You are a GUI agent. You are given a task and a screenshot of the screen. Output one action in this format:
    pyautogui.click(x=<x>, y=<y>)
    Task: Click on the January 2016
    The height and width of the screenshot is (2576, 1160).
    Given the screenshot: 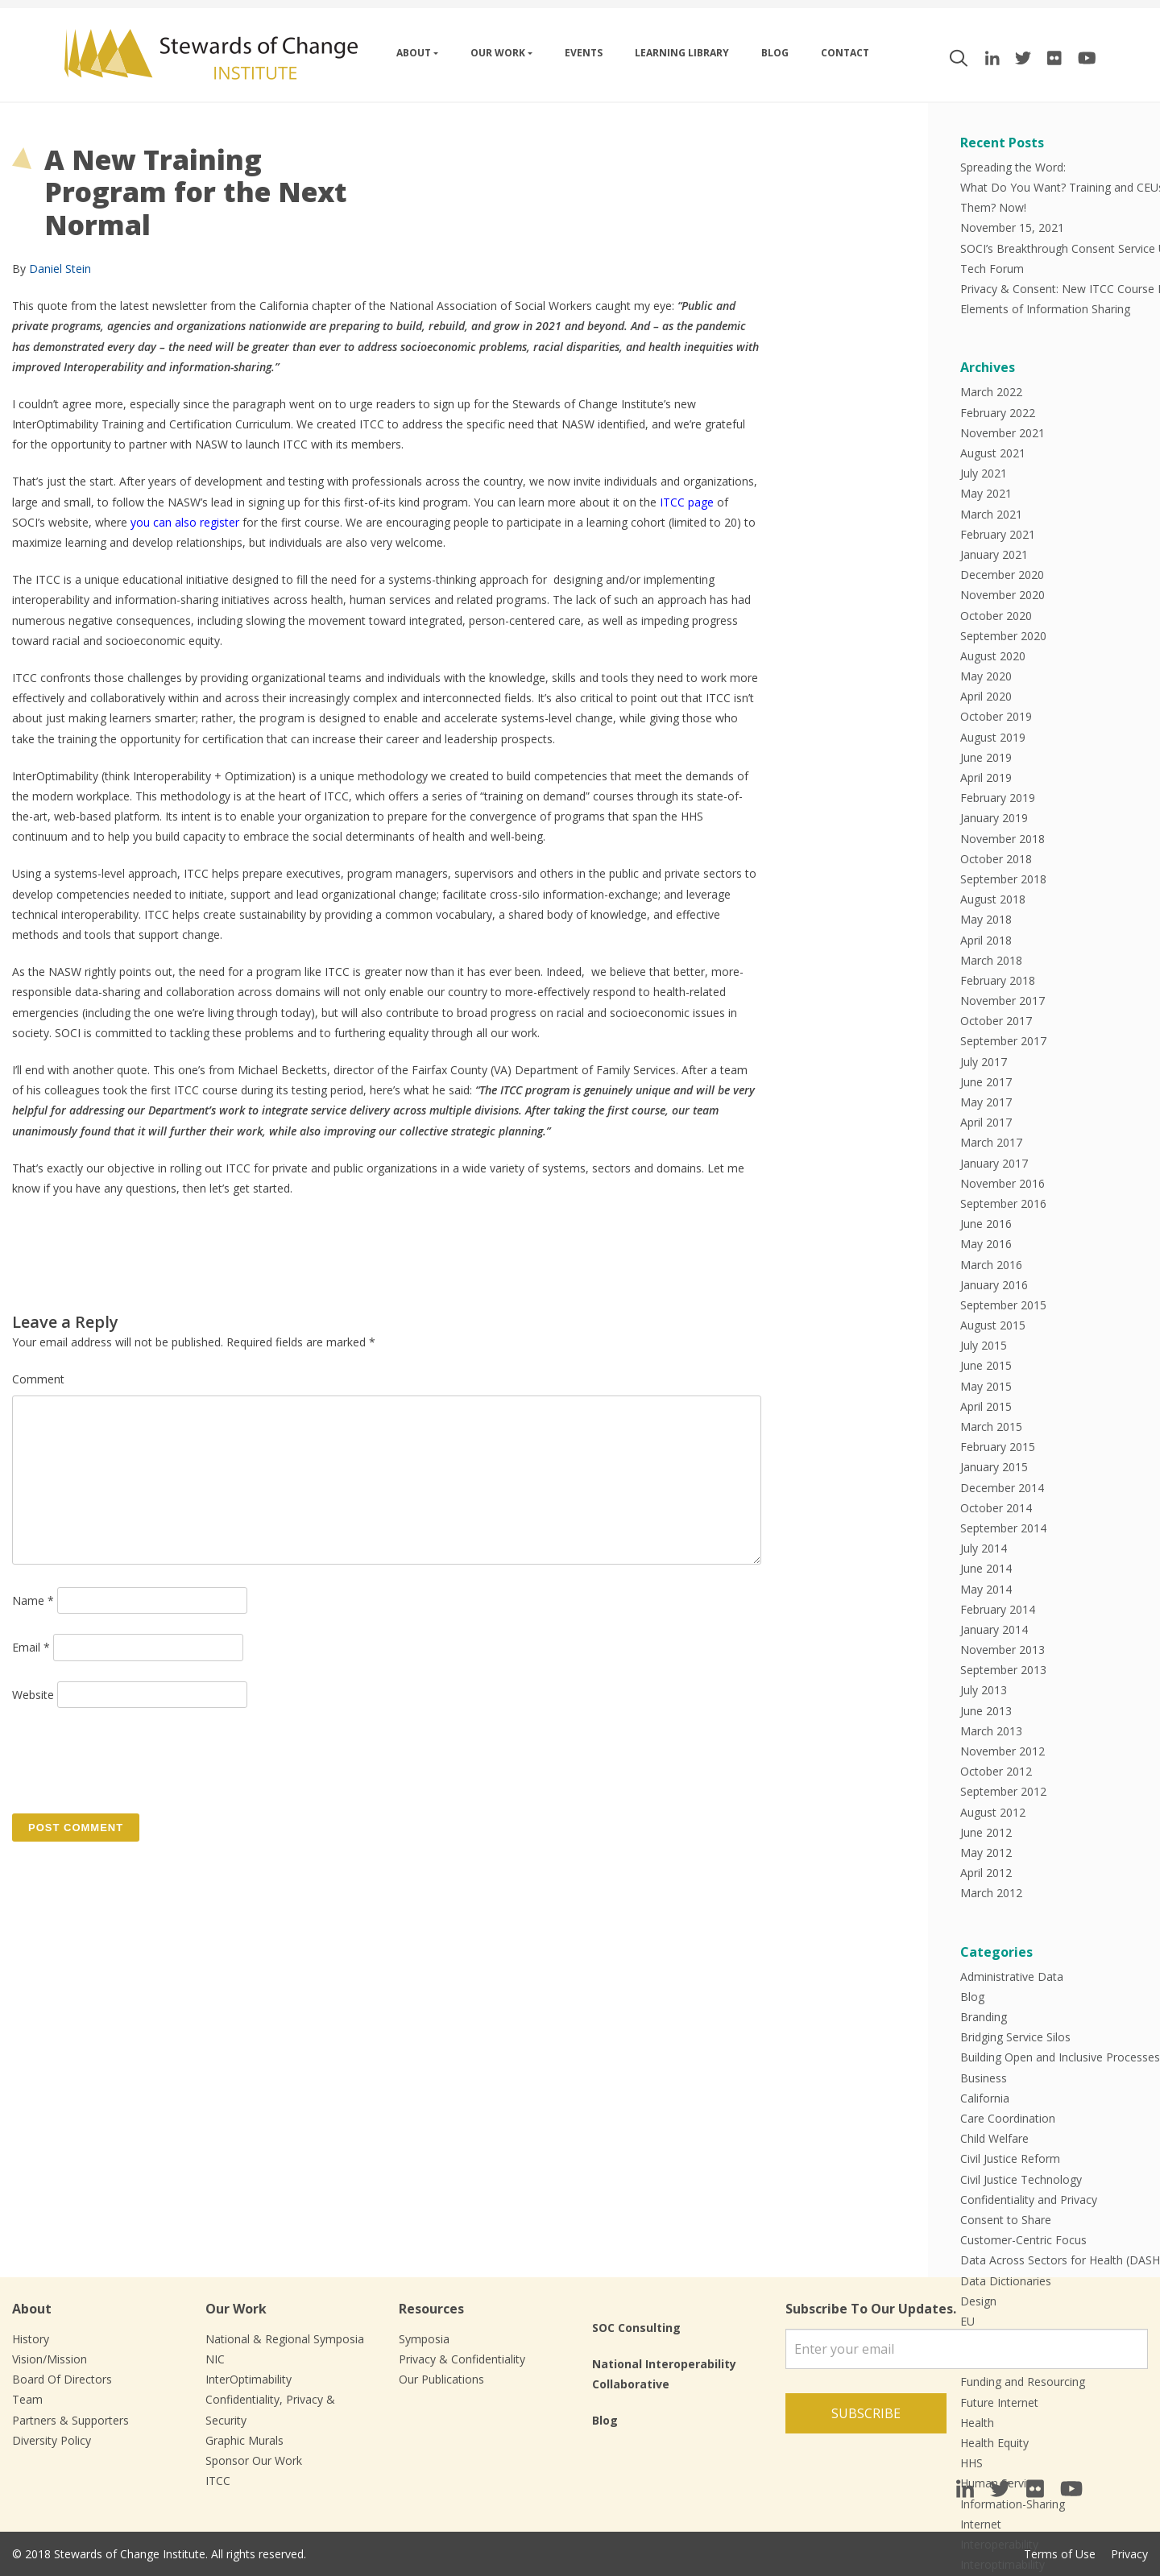 What is the action you would take?
    pyautogui.click(x=994, y=1284)
    